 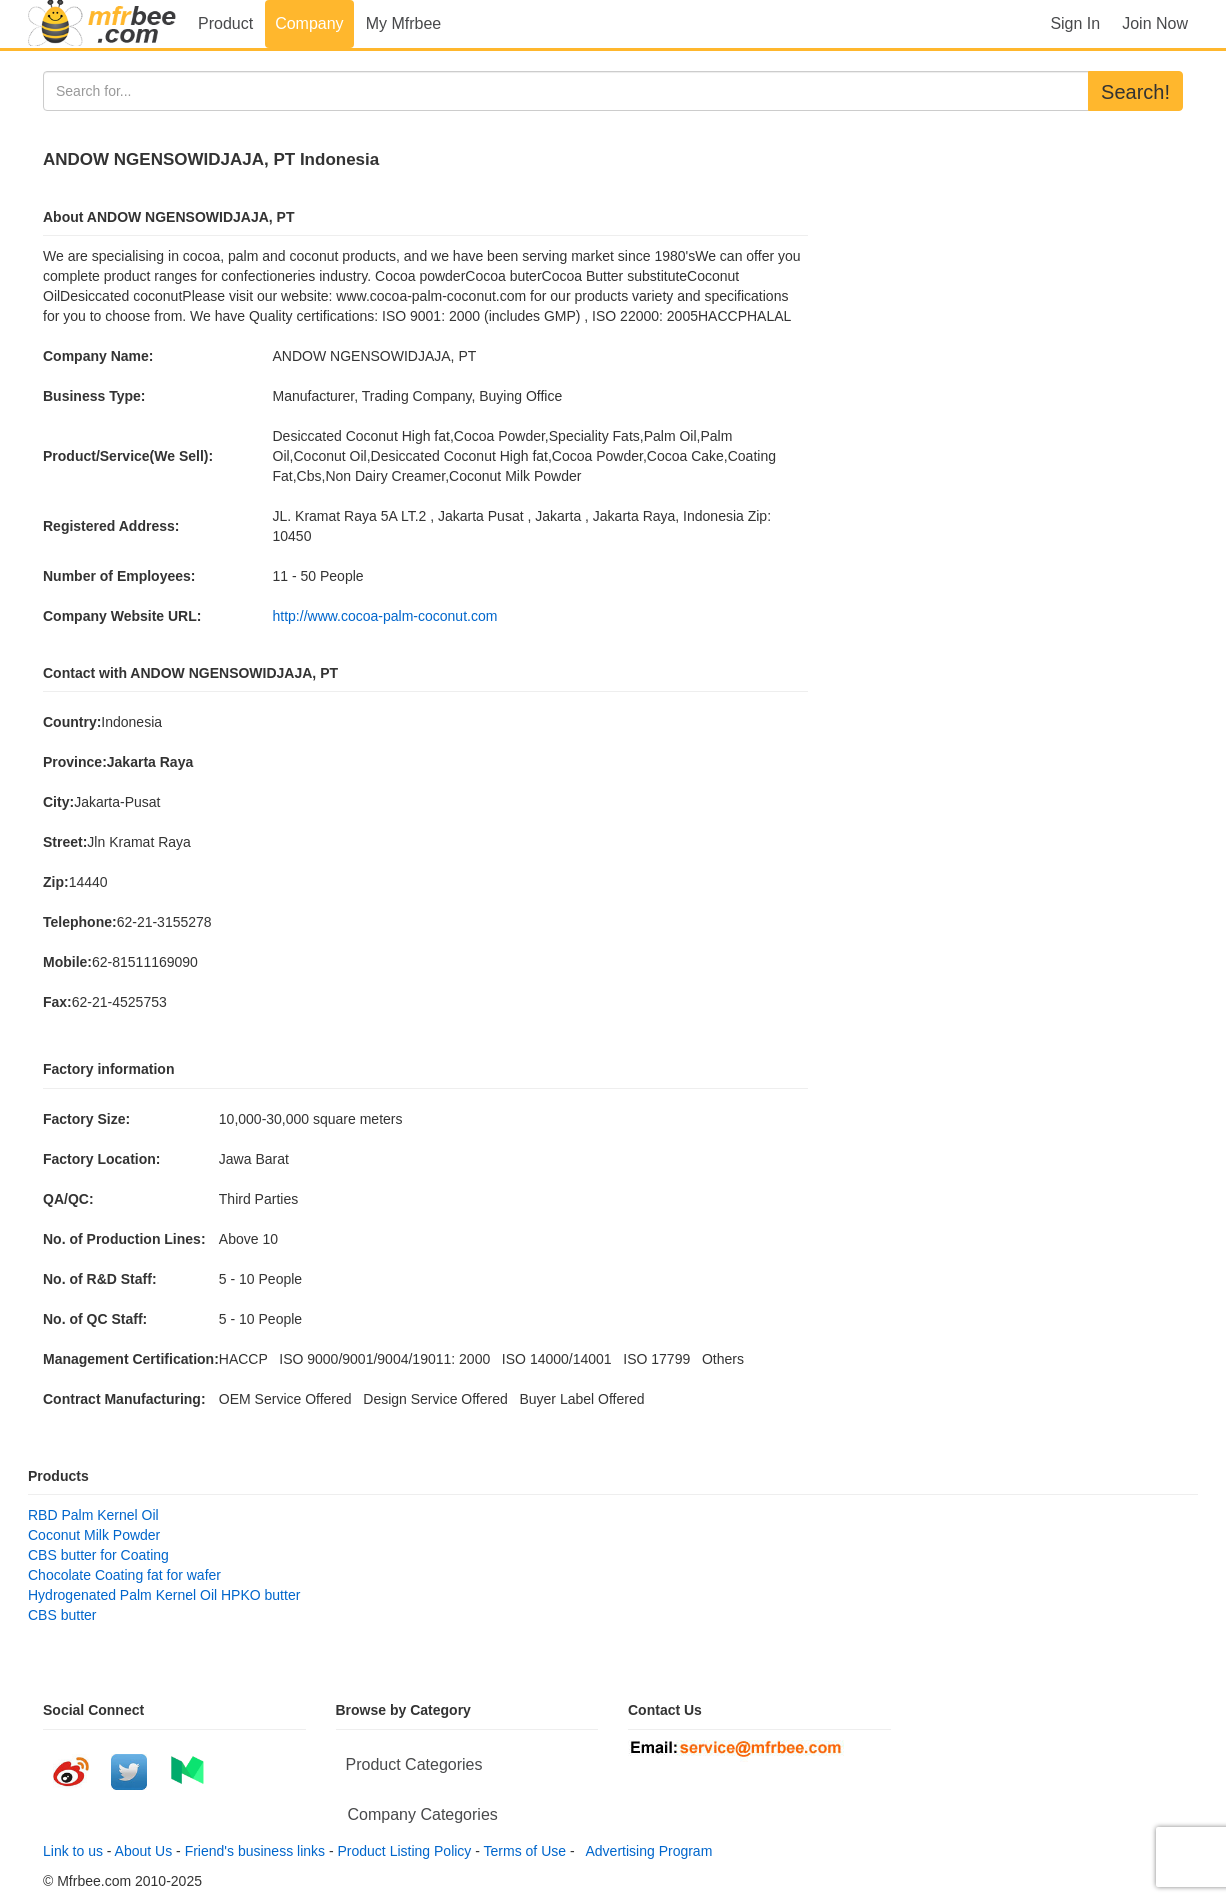 What do you see at coordinates (255, 1851) in the screenshot?
I see `Friend's business links` at bounding box center [255, 1851].